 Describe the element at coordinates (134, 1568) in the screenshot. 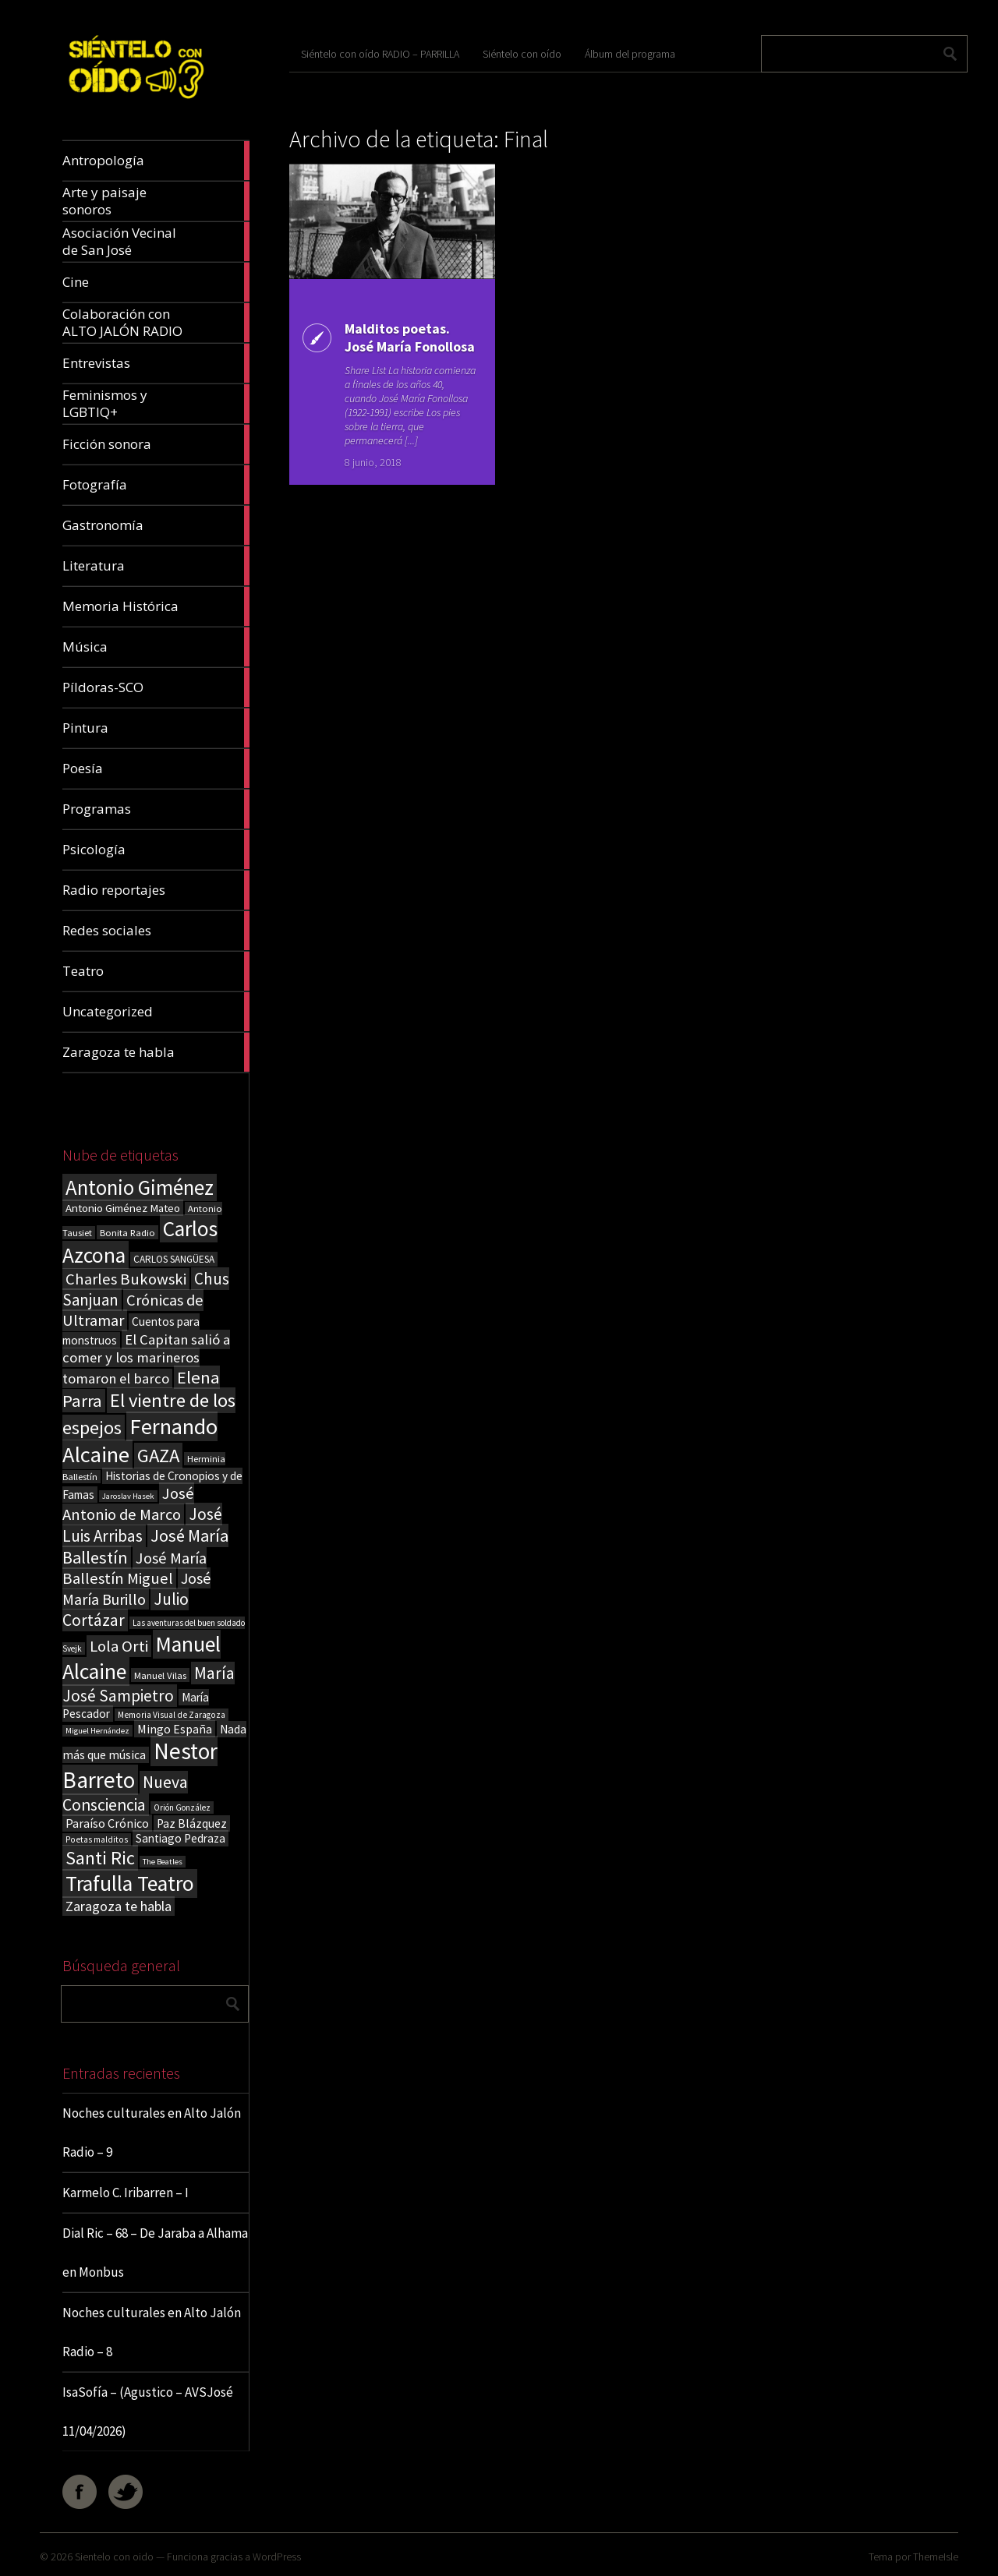

I see `José María Ballestín Miguel [José María Ballestín Miguel (55 elementos)]` at that location.